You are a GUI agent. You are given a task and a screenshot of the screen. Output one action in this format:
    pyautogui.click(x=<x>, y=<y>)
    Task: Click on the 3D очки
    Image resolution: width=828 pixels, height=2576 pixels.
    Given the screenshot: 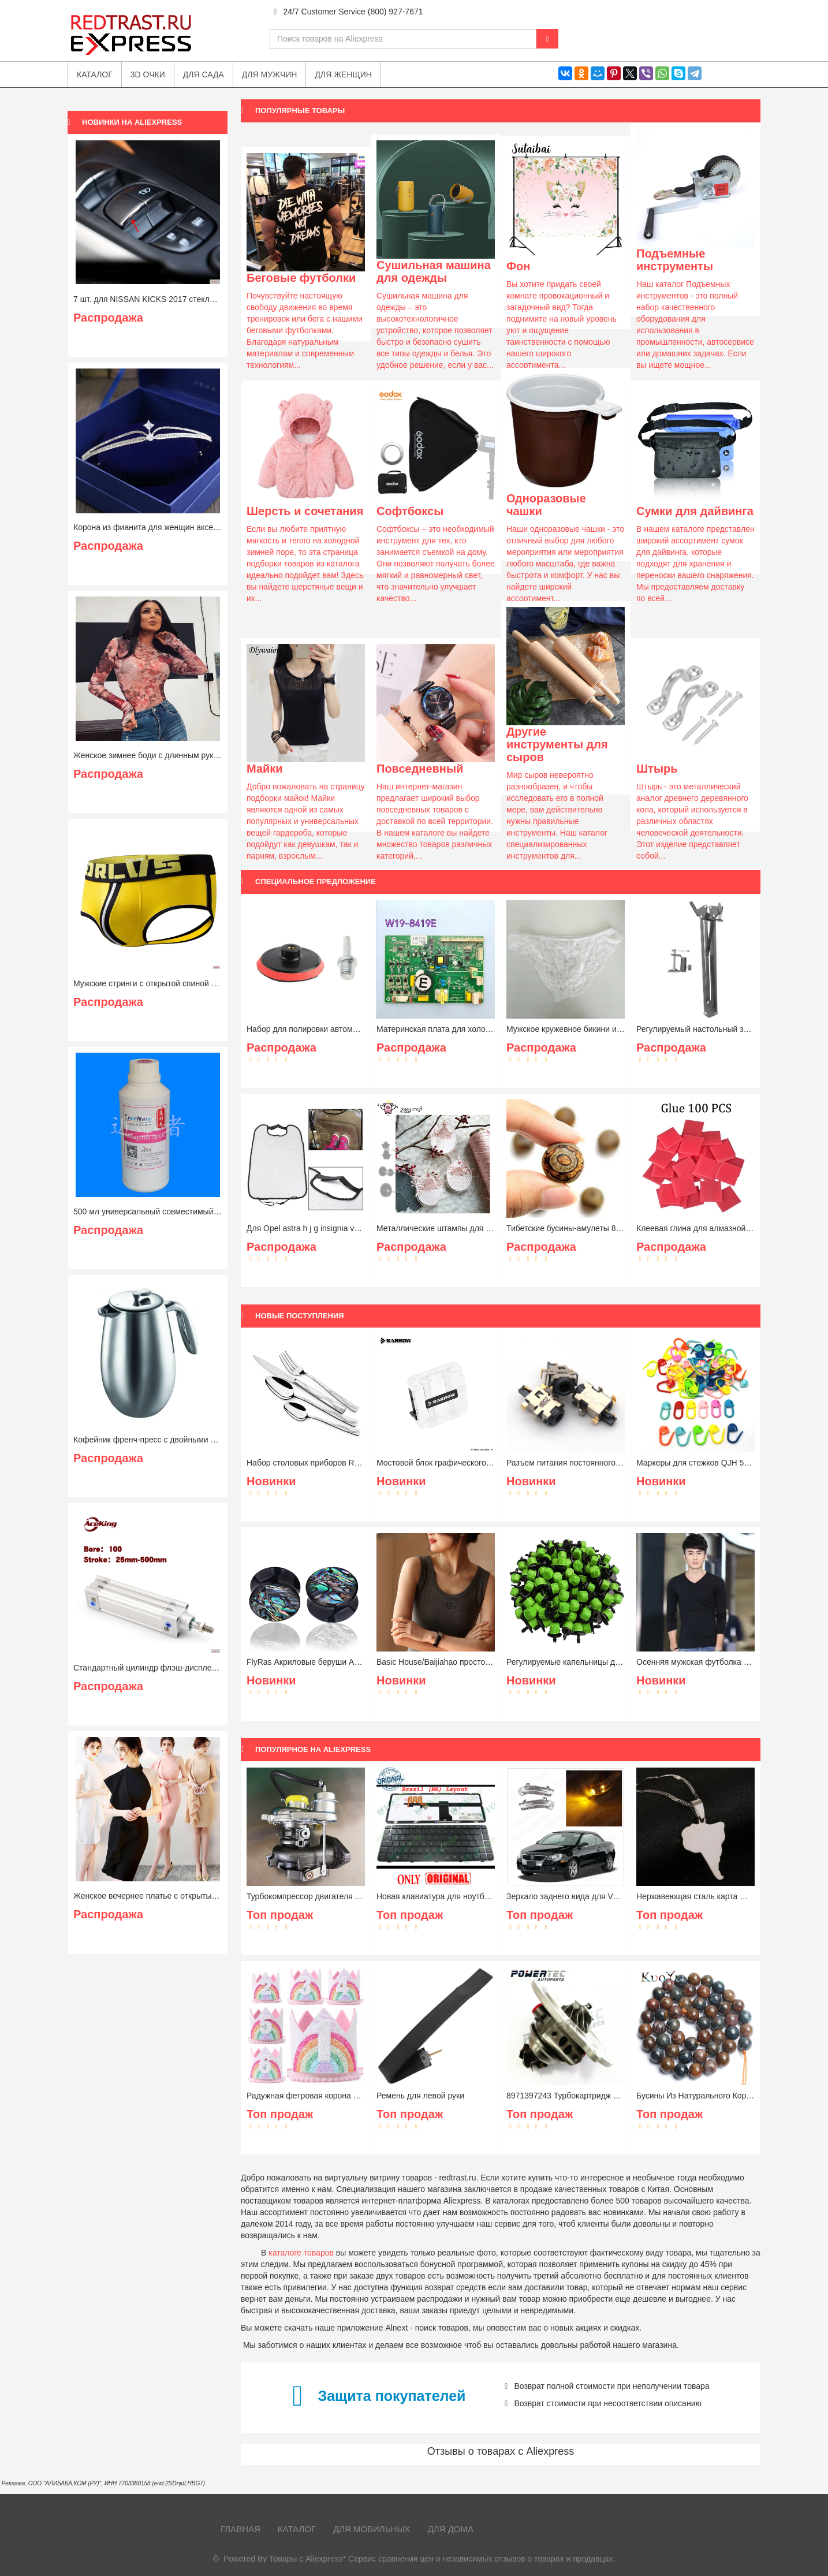 What is the action you would take?
    pyautogui.click(x=147, y=74)
    